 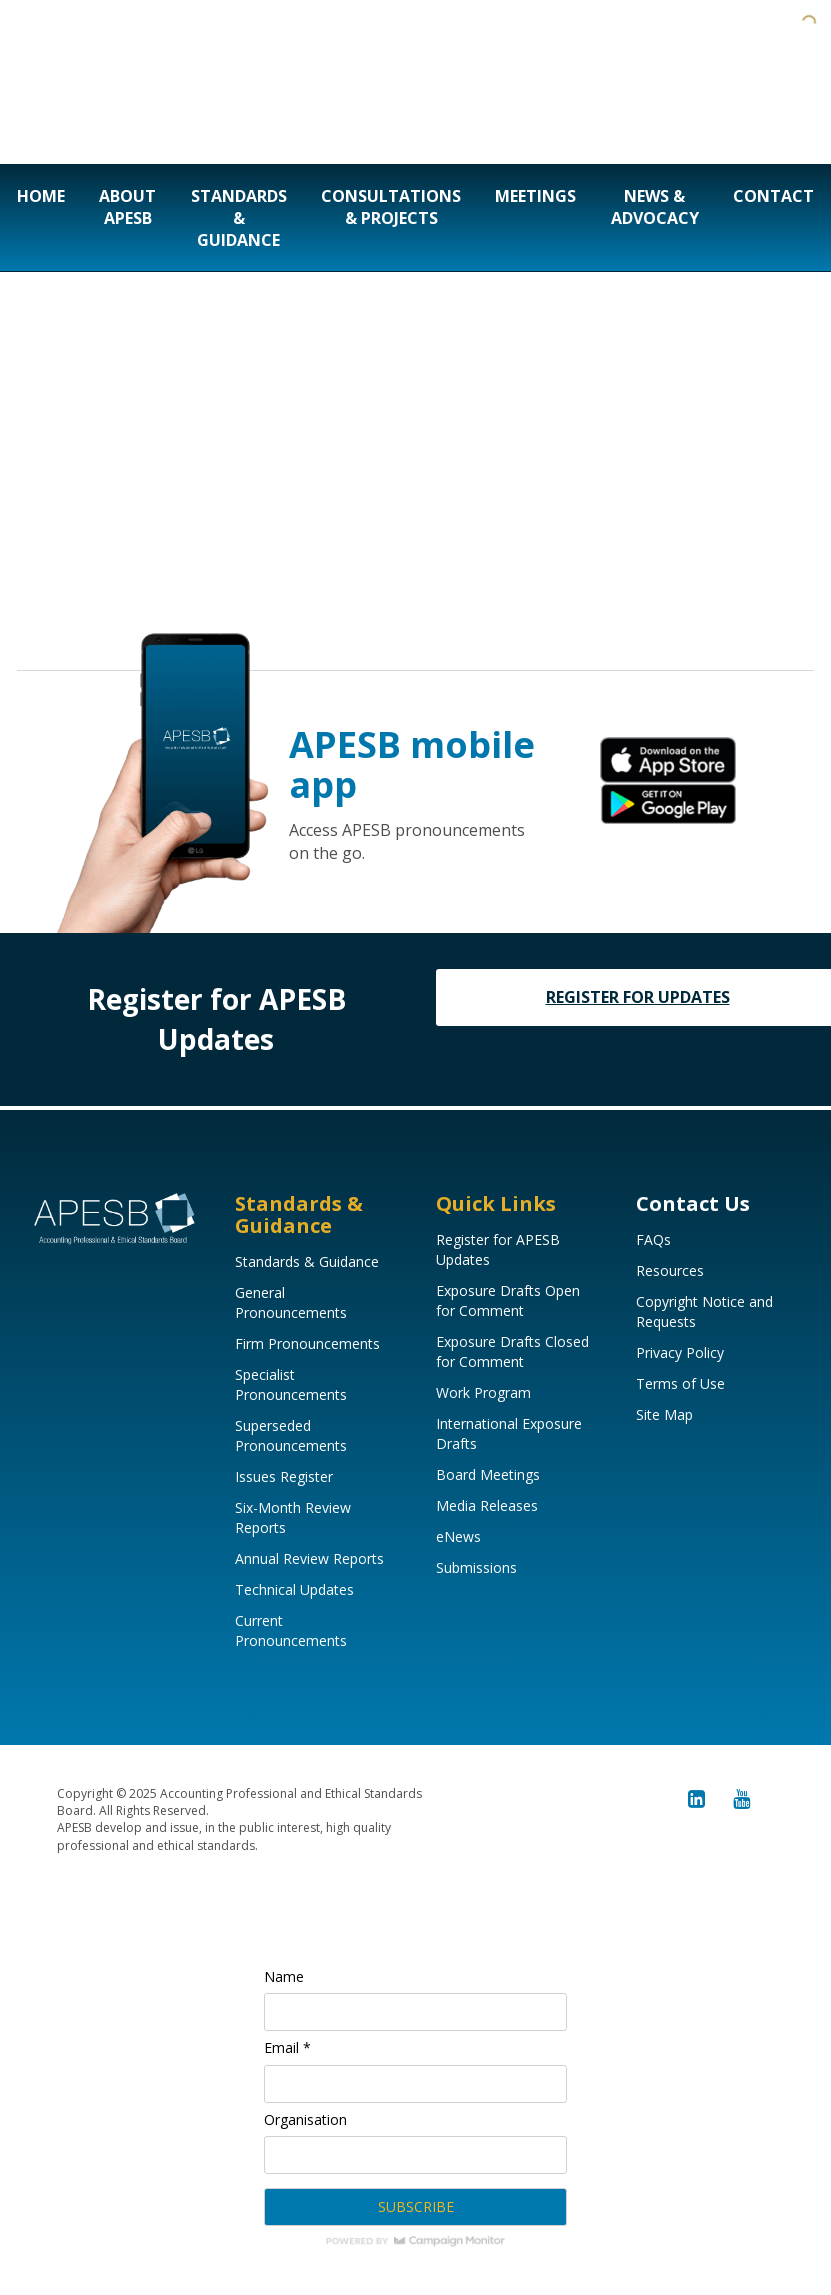 I want to click on Exposure Drafts Closed for Comment, so click(x=512, y=1351).